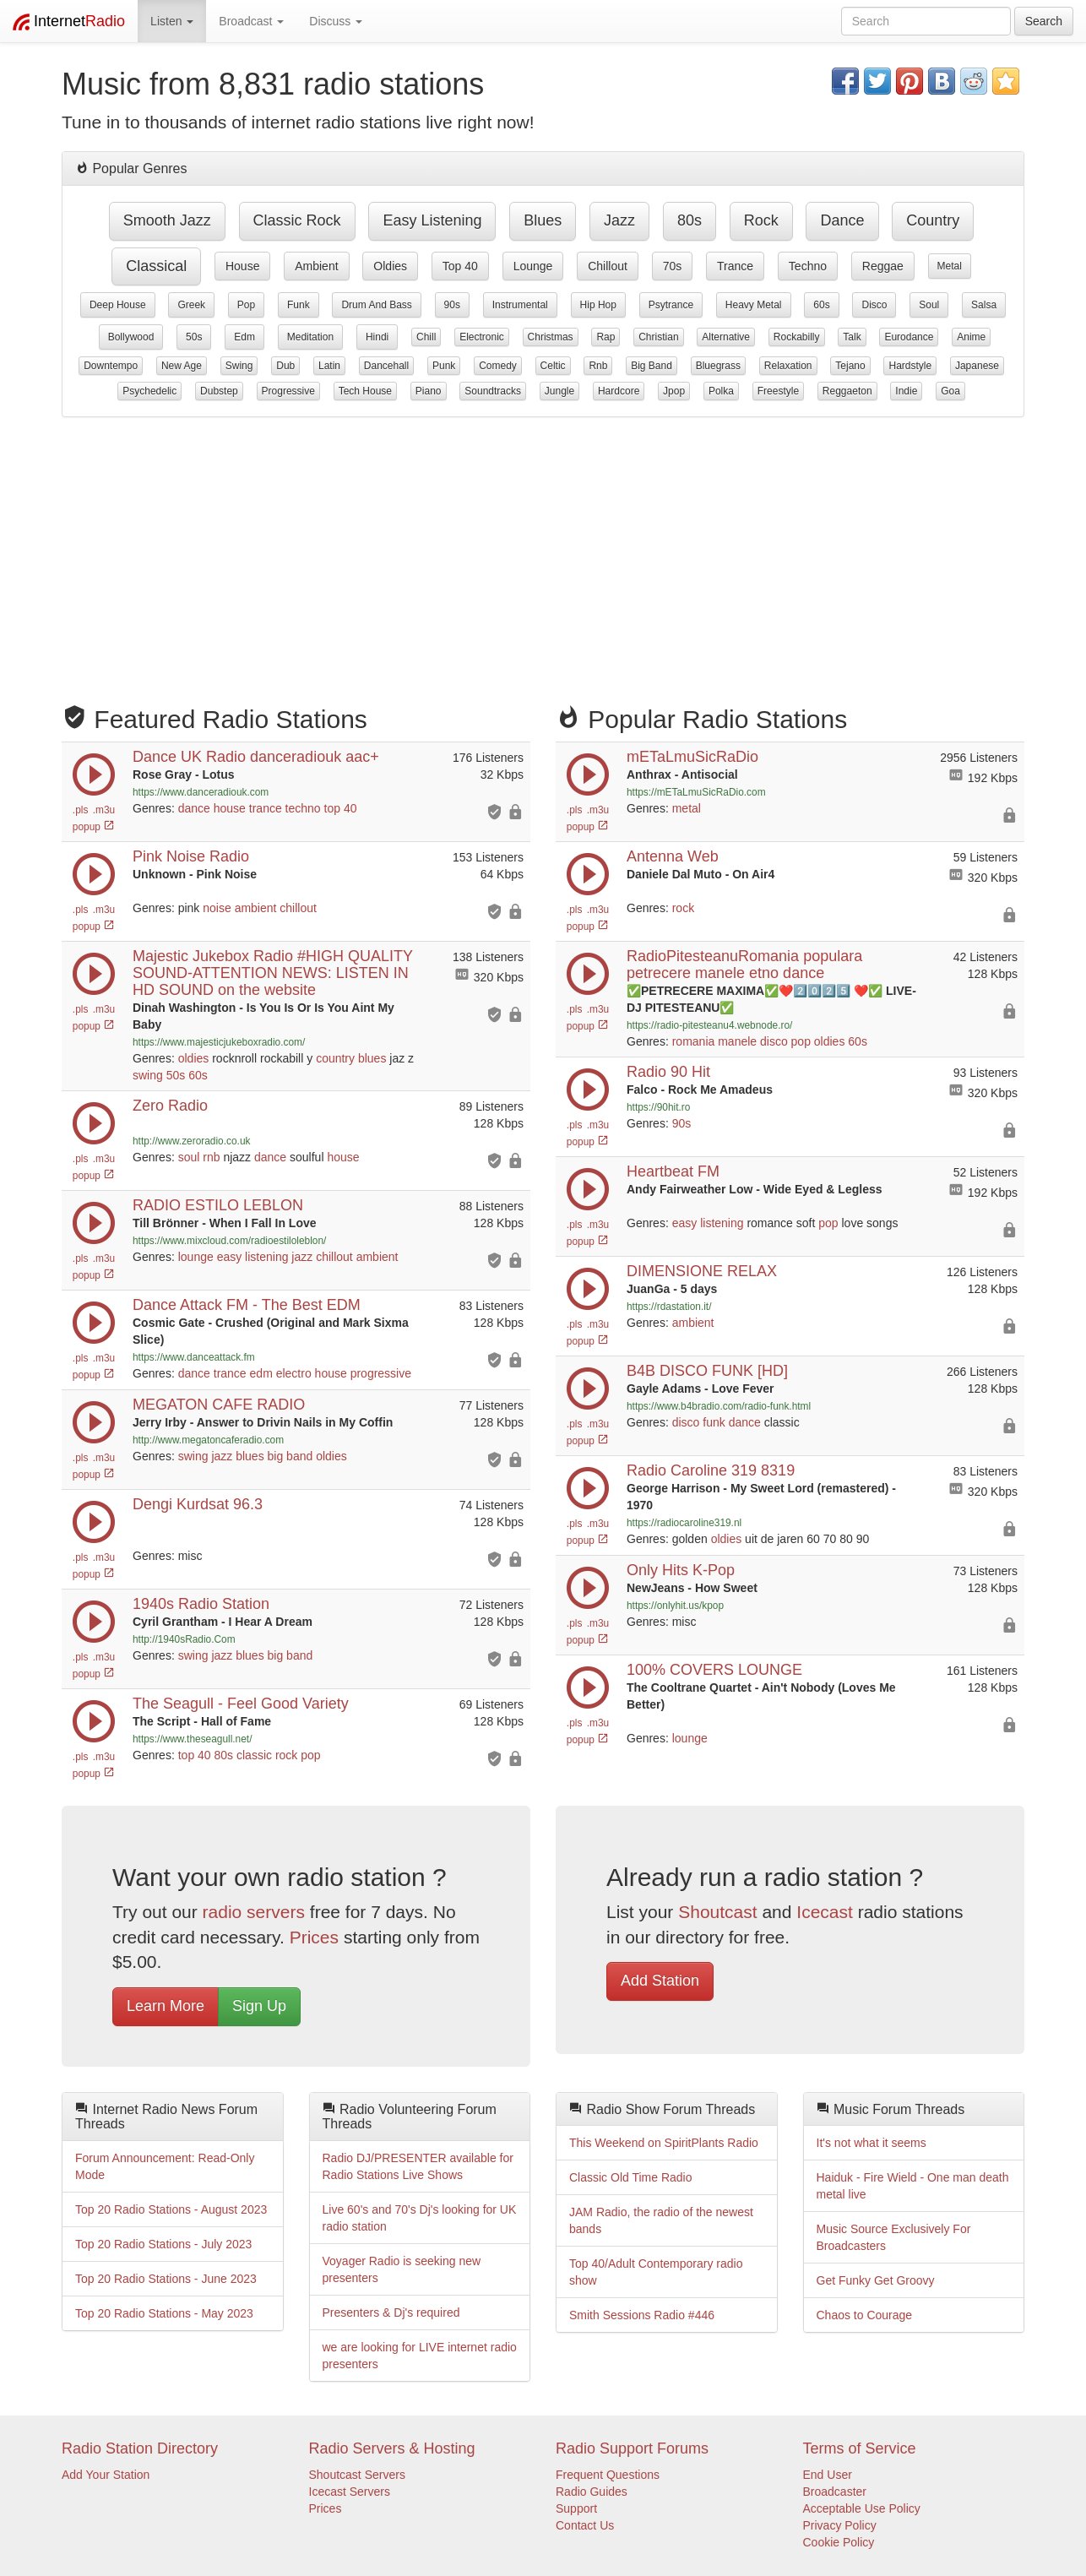 This screenshot has width=1086, height=2576. I want to click on christian, so click(658, 337).